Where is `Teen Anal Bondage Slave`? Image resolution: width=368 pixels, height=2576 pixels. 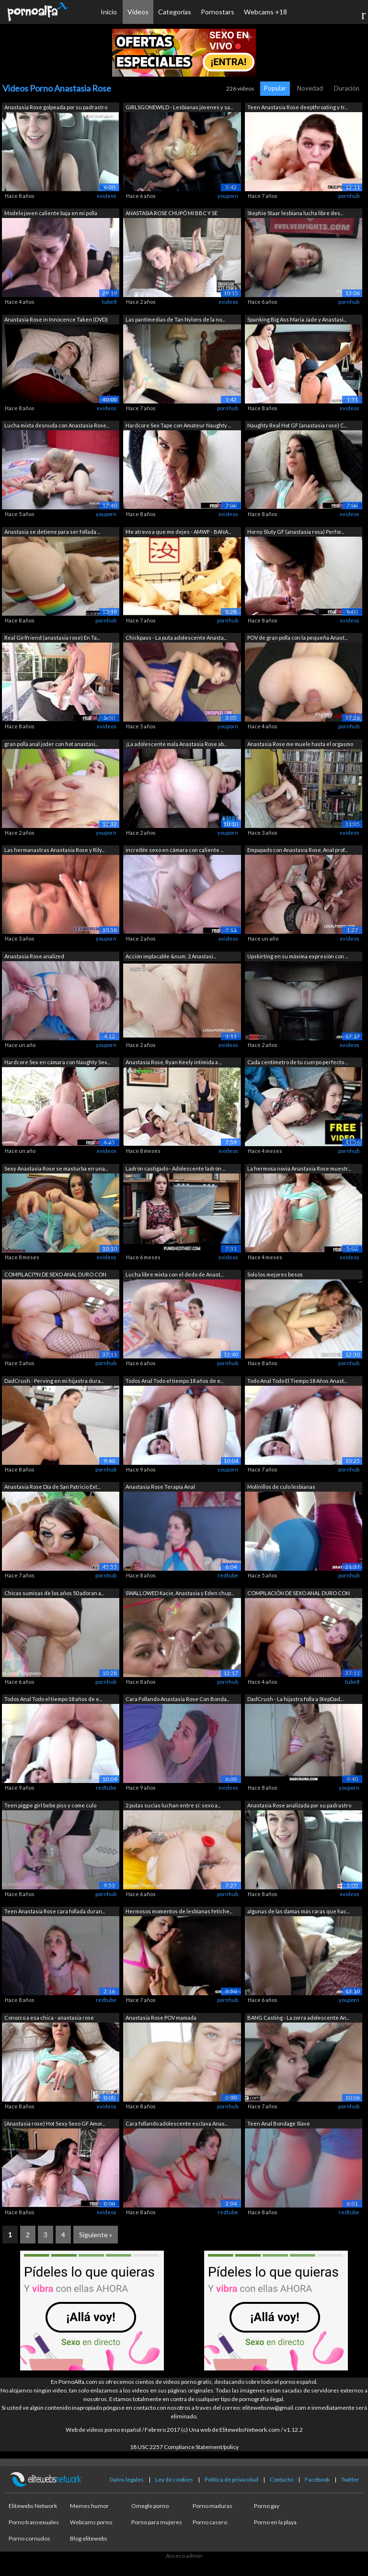 Teen Anal Bondage Slave is located at coordinates (278, 2123).